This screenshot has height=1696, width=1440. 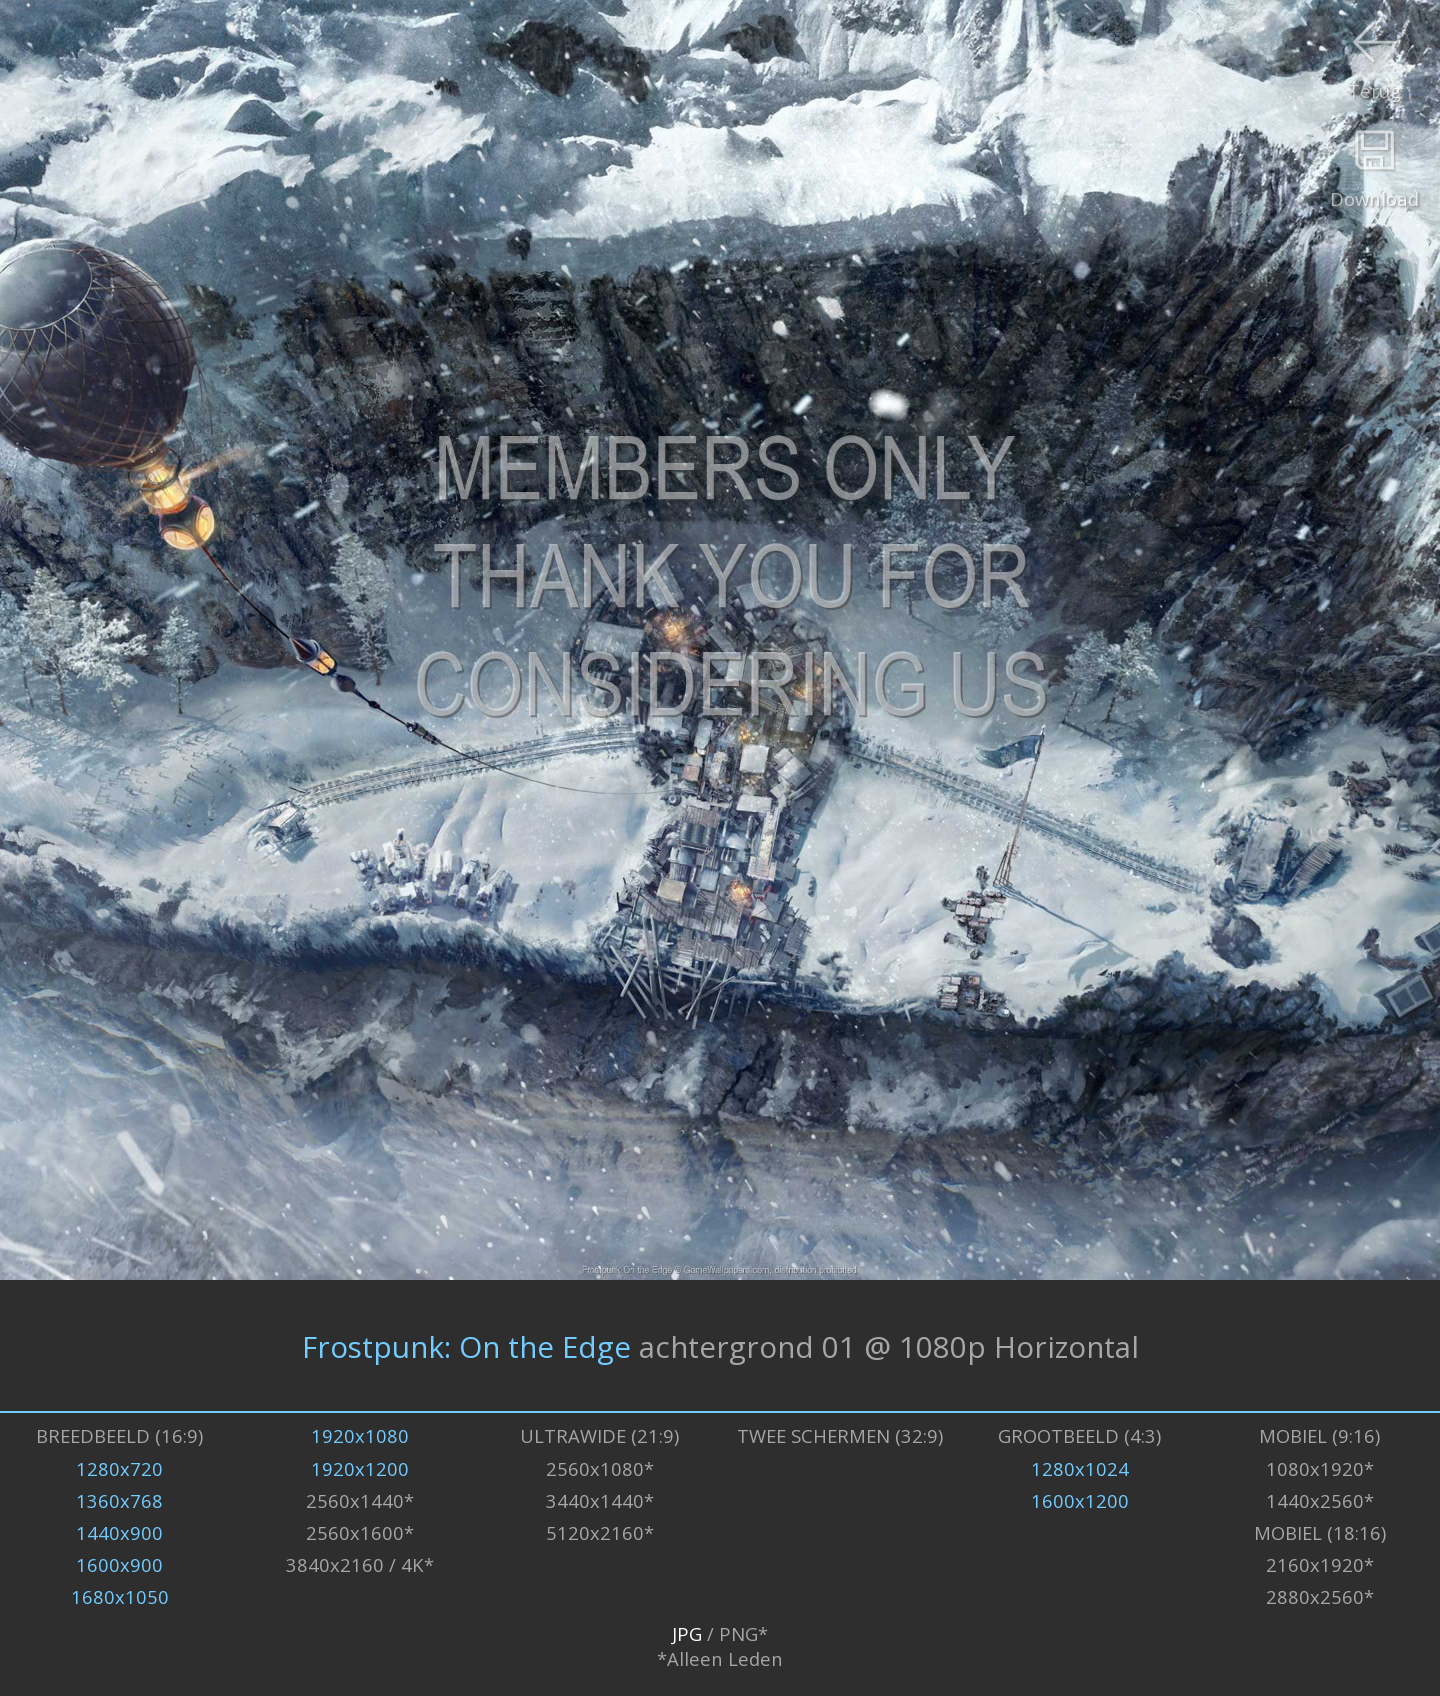 I want to click on 1600x1200, so click(x=1080, y=1500).